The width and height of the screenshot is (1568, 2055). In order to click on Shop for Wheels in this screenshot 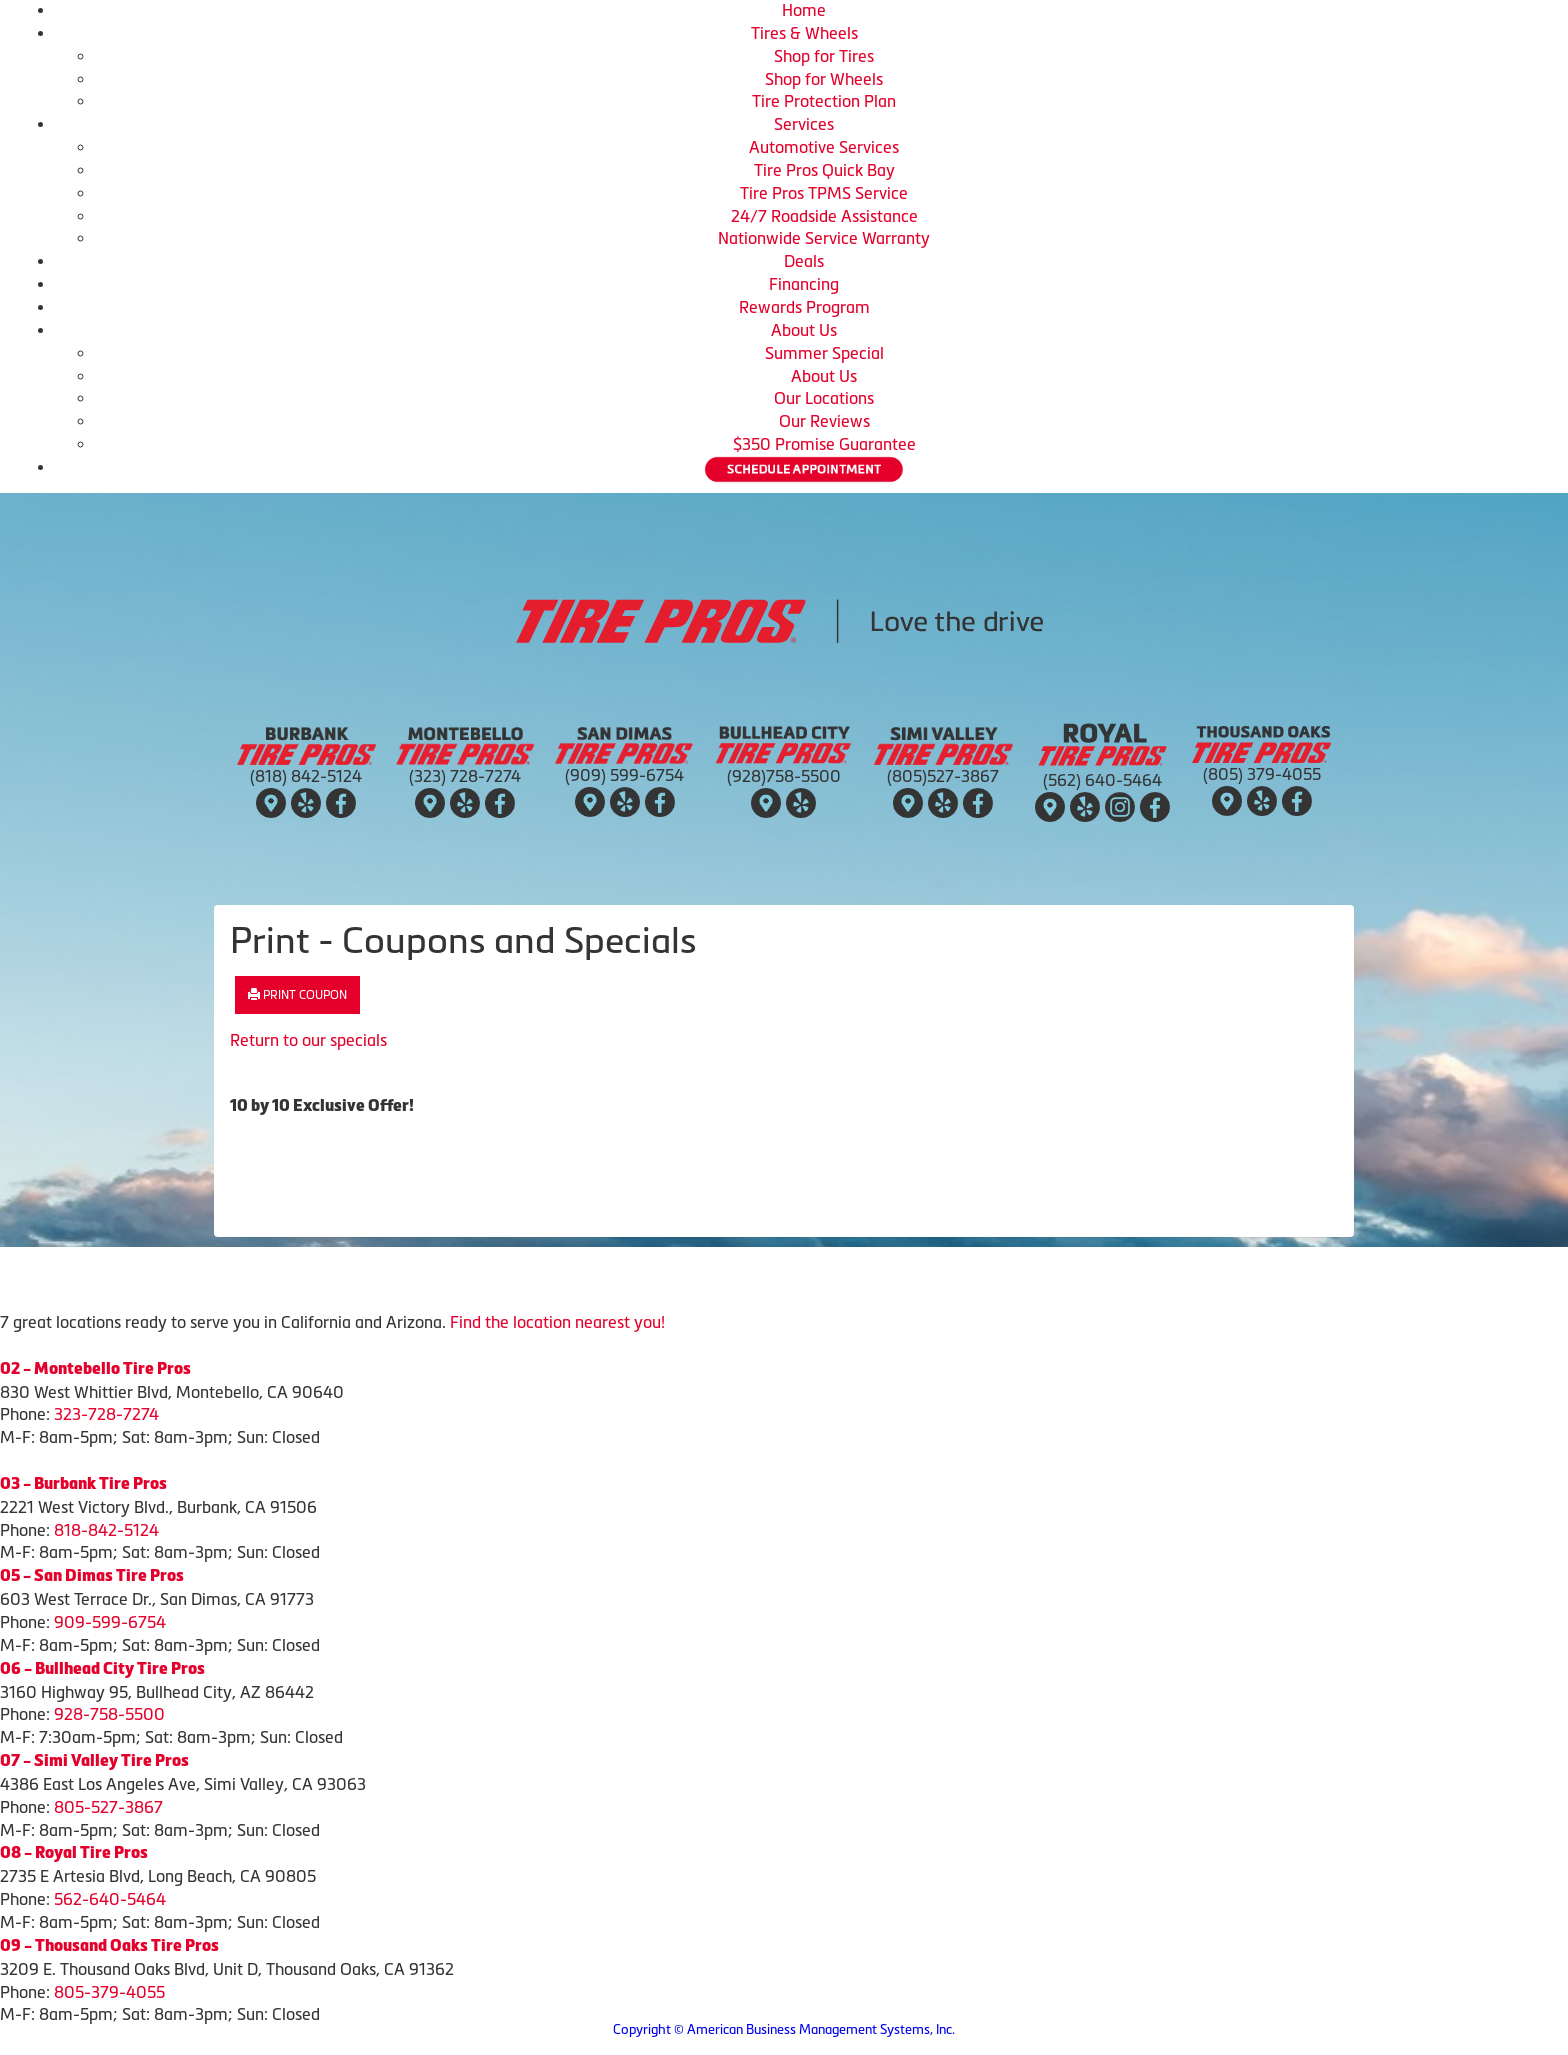, I will do `click(824, 79)`.